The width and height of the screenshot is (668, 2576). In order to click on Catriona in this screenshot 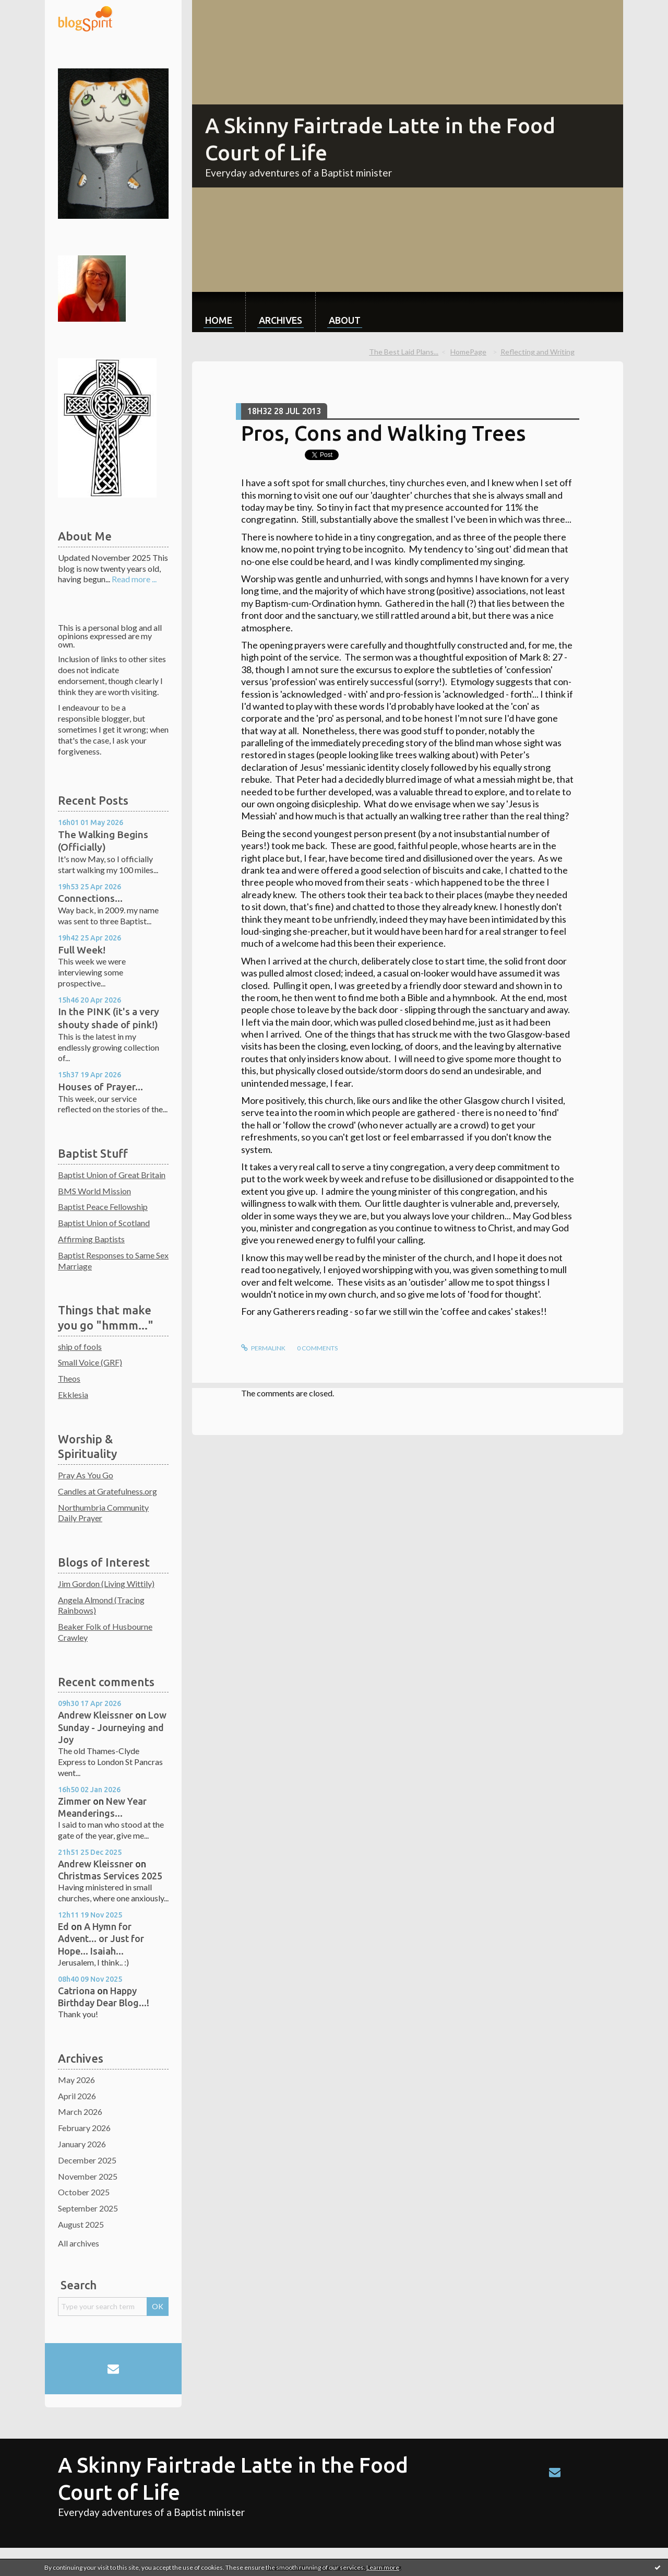, I will do `click(76, 1990)`.